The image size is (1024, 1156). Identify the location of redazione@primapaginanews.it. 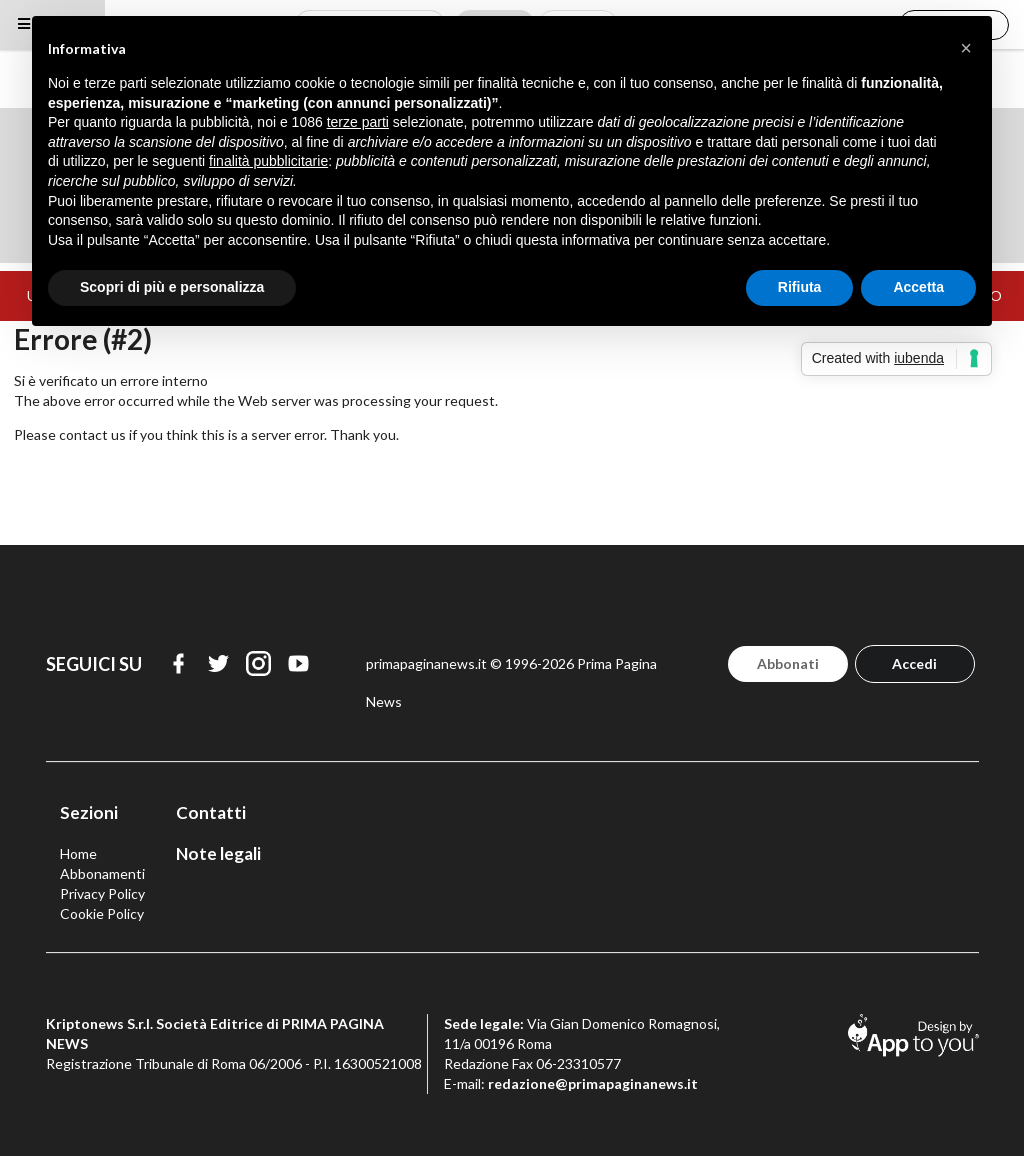
(593, 1083).